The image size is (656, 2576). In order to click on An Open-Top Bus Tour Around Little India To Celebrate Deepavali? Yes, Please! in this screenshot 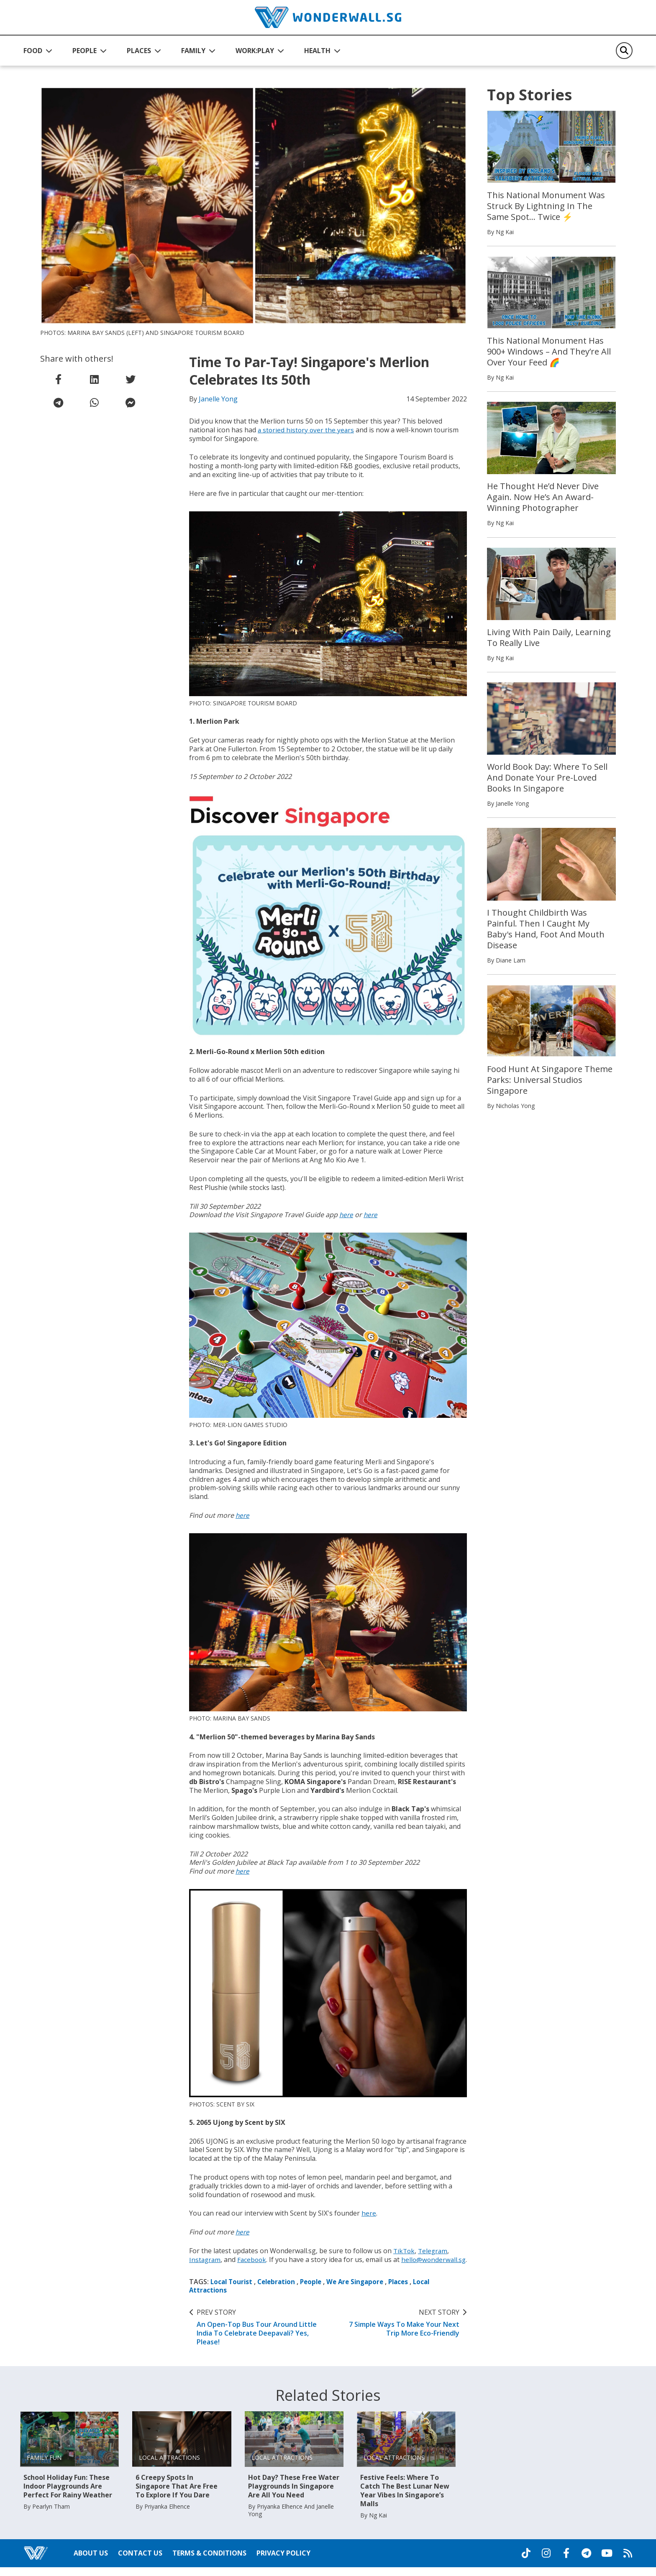, I will do `click(257, 2336)`.